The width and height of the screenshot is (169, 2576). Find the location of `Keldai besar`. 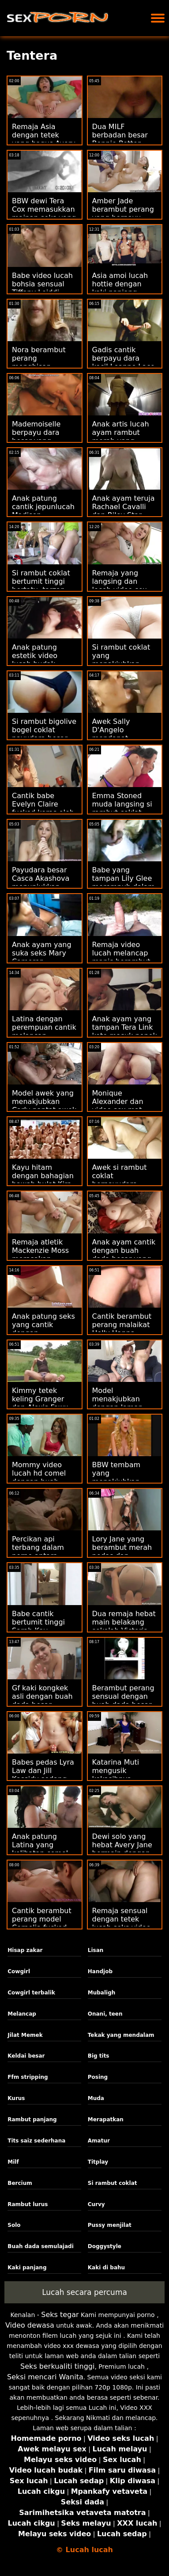

Keldai besar is located at coordinates (26, 2056).